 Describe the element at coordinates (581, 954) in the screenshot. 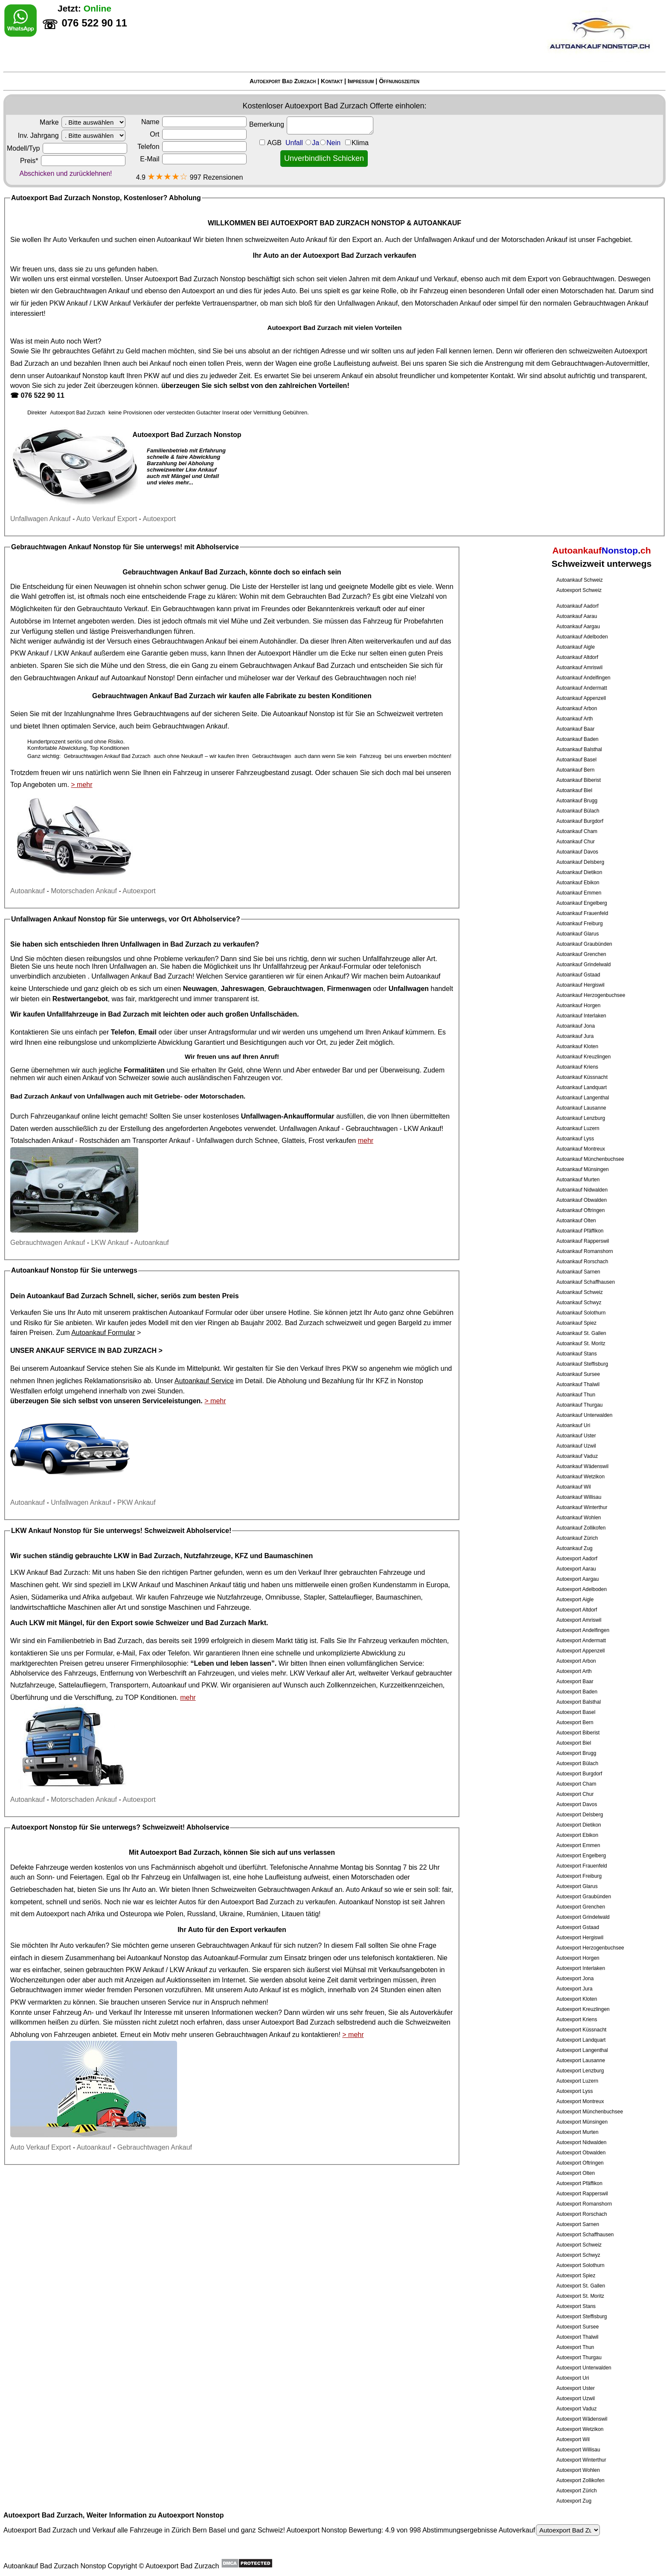

I see `Autoankauf Grenchen` at that location.